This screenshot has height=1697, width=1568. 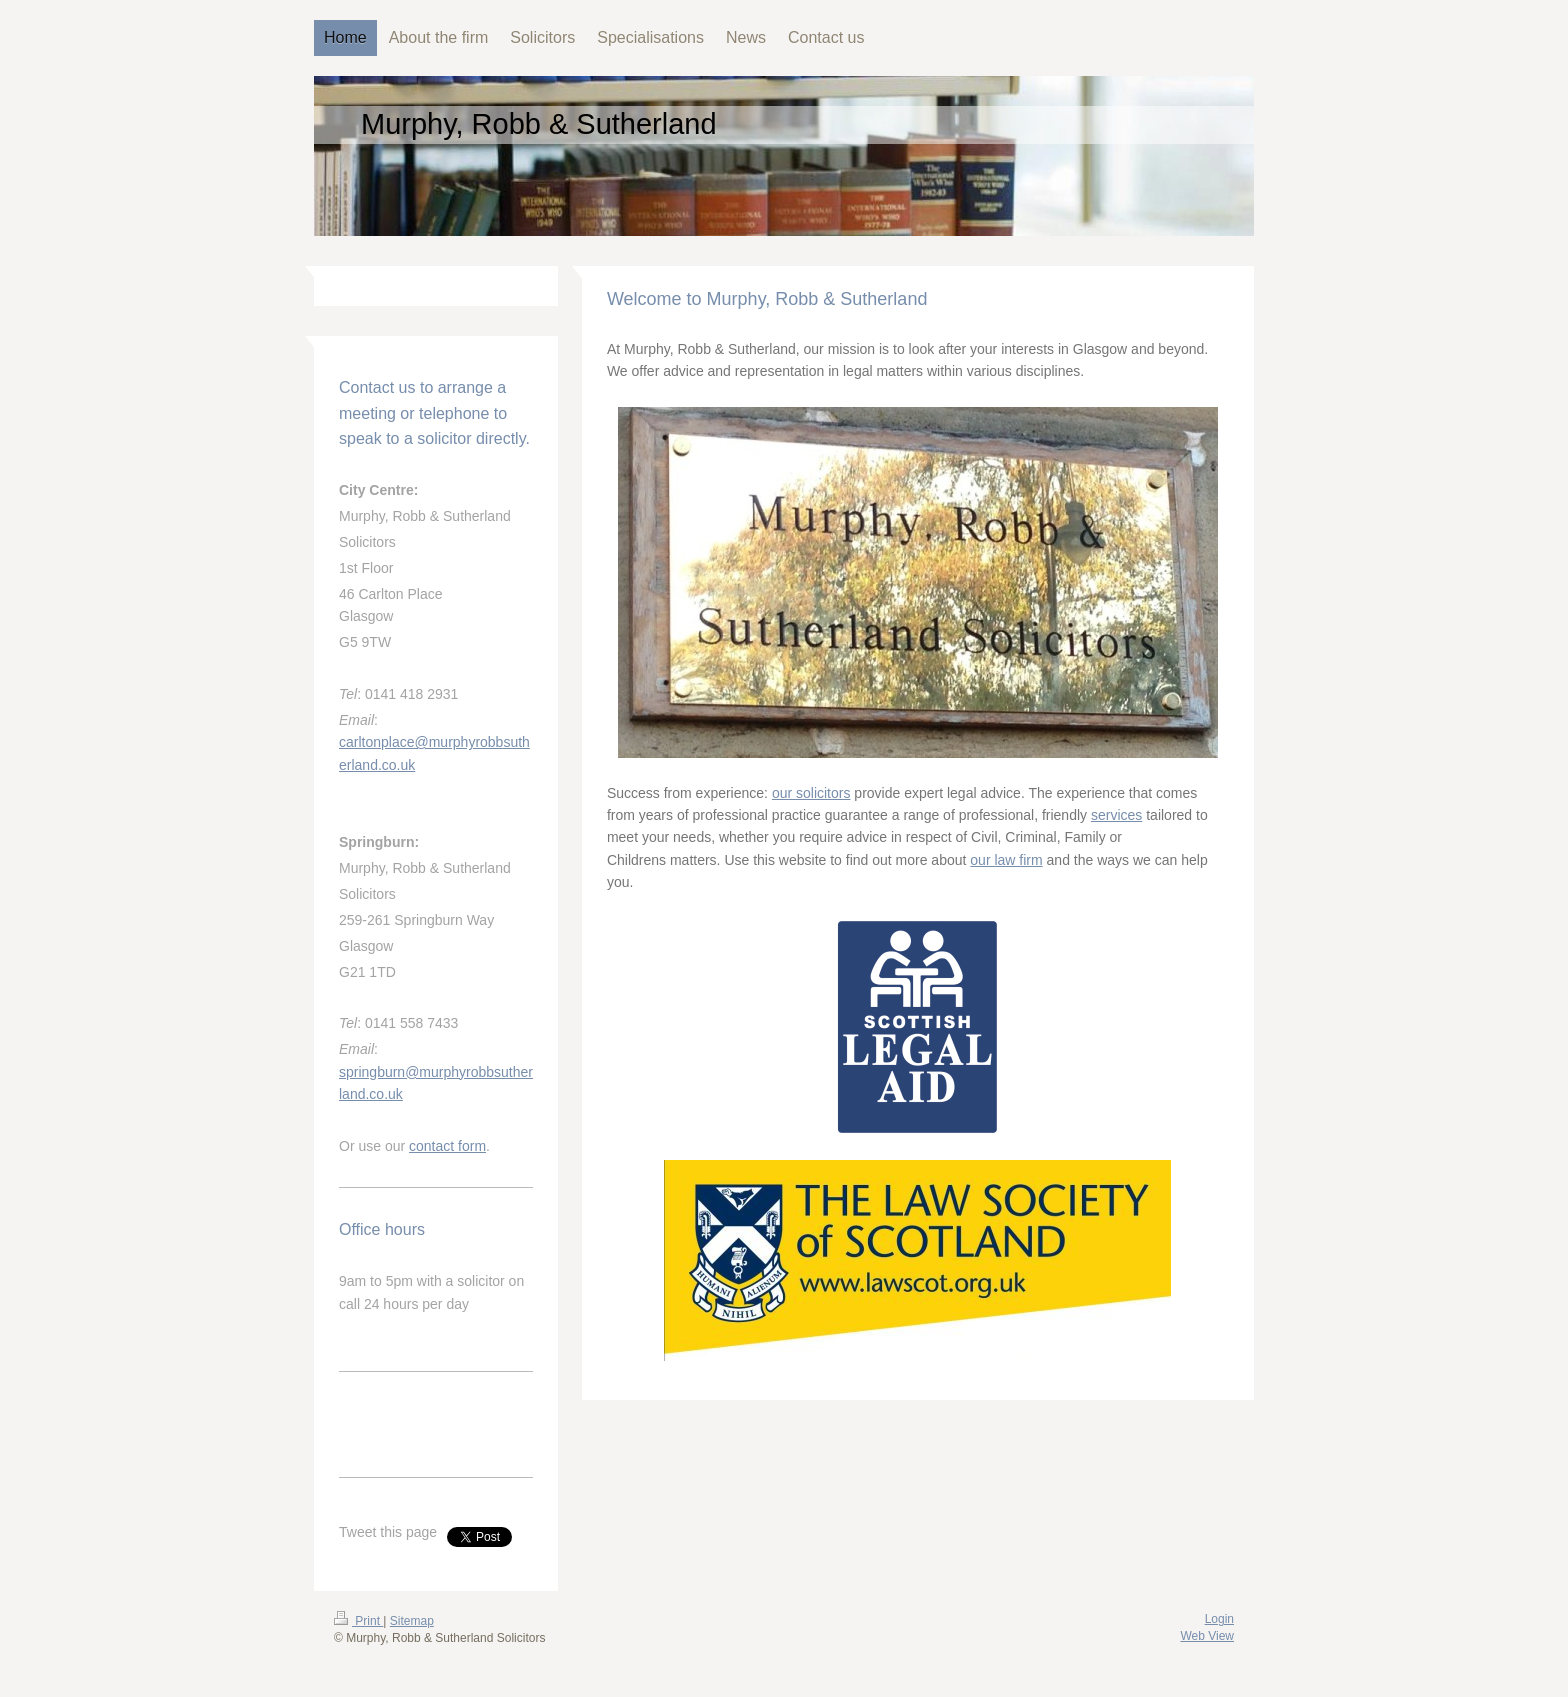 What do you see at coordinates (1006, 860) in the screenshot?
I see `our law firm` at bounding box center [1006, 860].